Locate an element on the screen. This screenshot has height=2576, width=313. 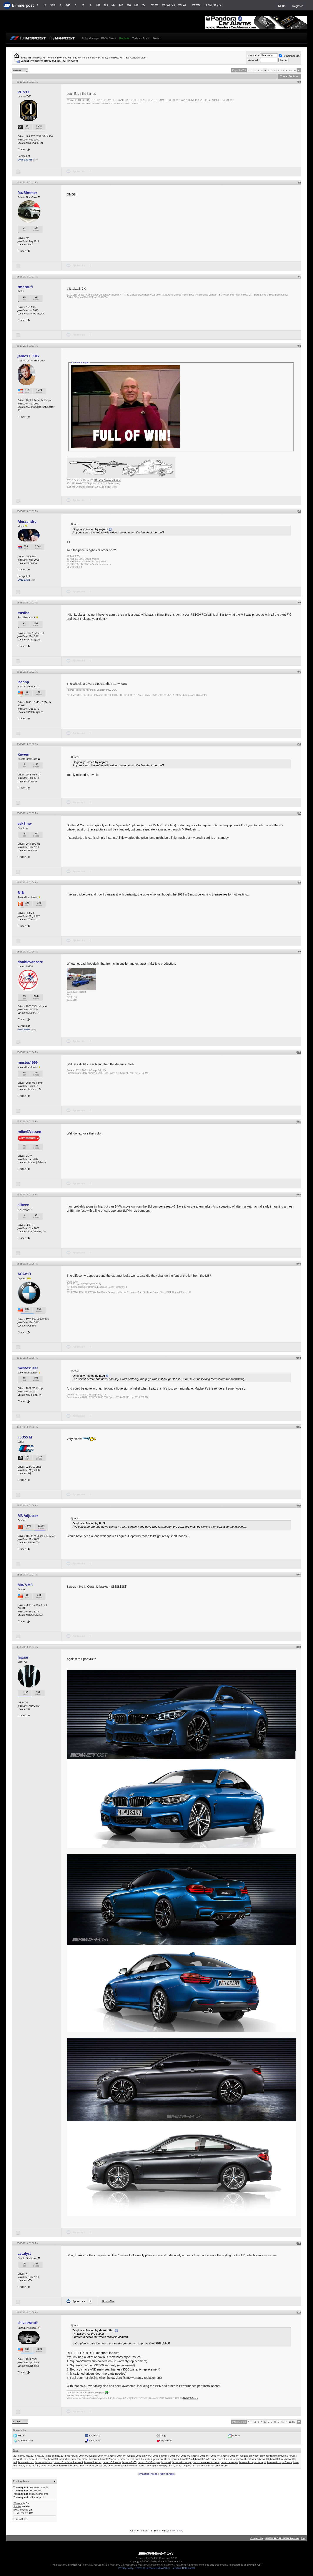
Facebook is located at coordinates (94, 2435).